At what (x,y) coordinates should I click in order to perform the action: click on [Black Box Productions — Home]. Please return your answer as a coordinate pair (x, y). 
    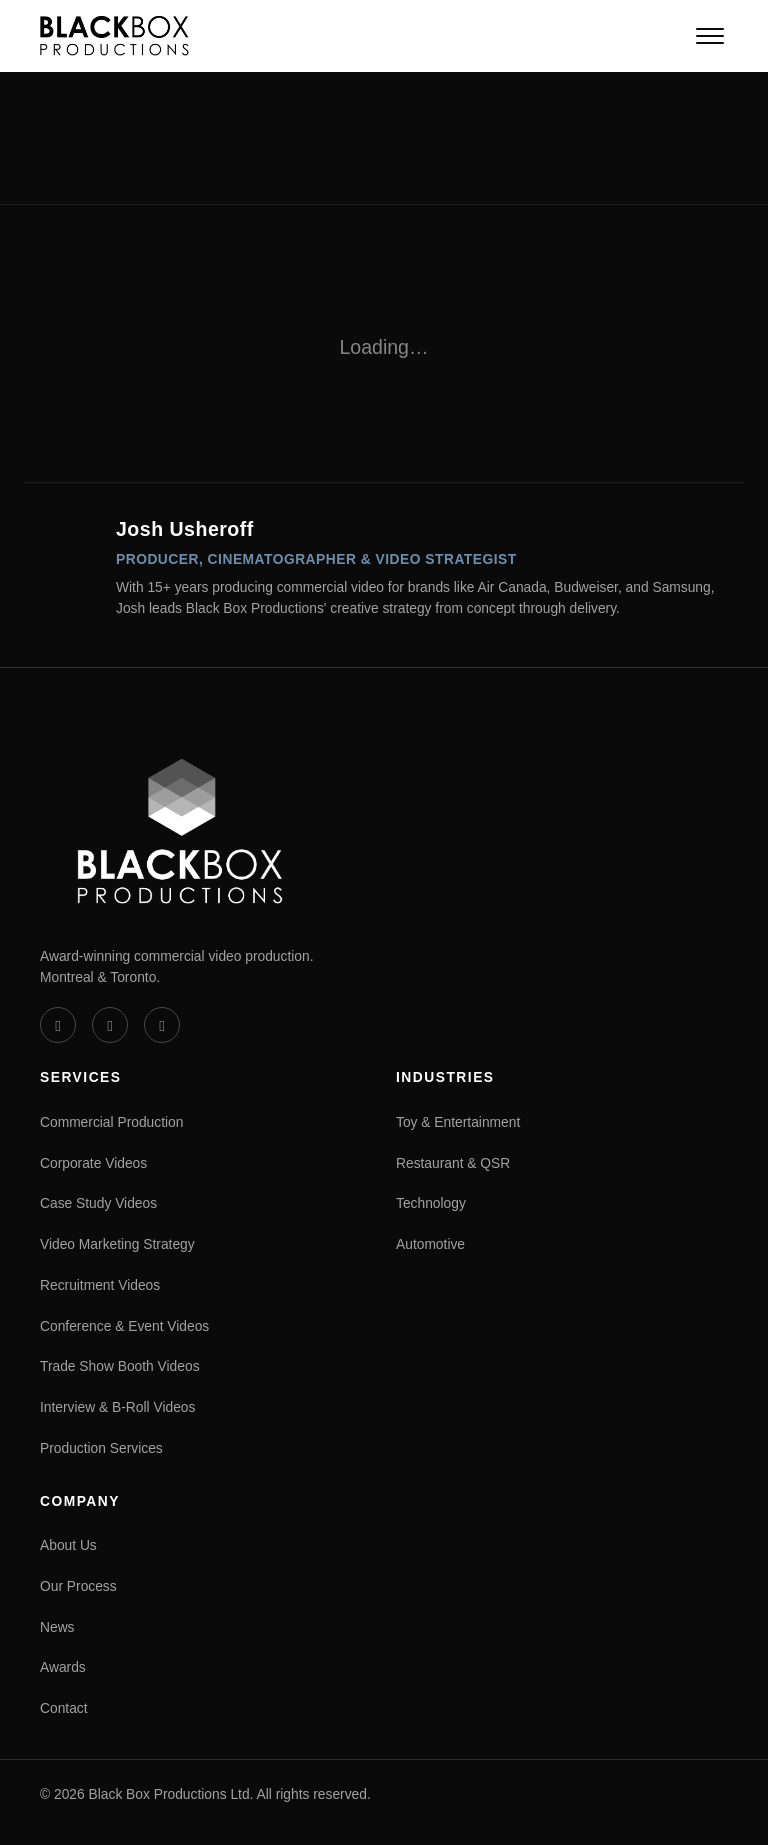
    Looking at the image, I should click on (114, 36).